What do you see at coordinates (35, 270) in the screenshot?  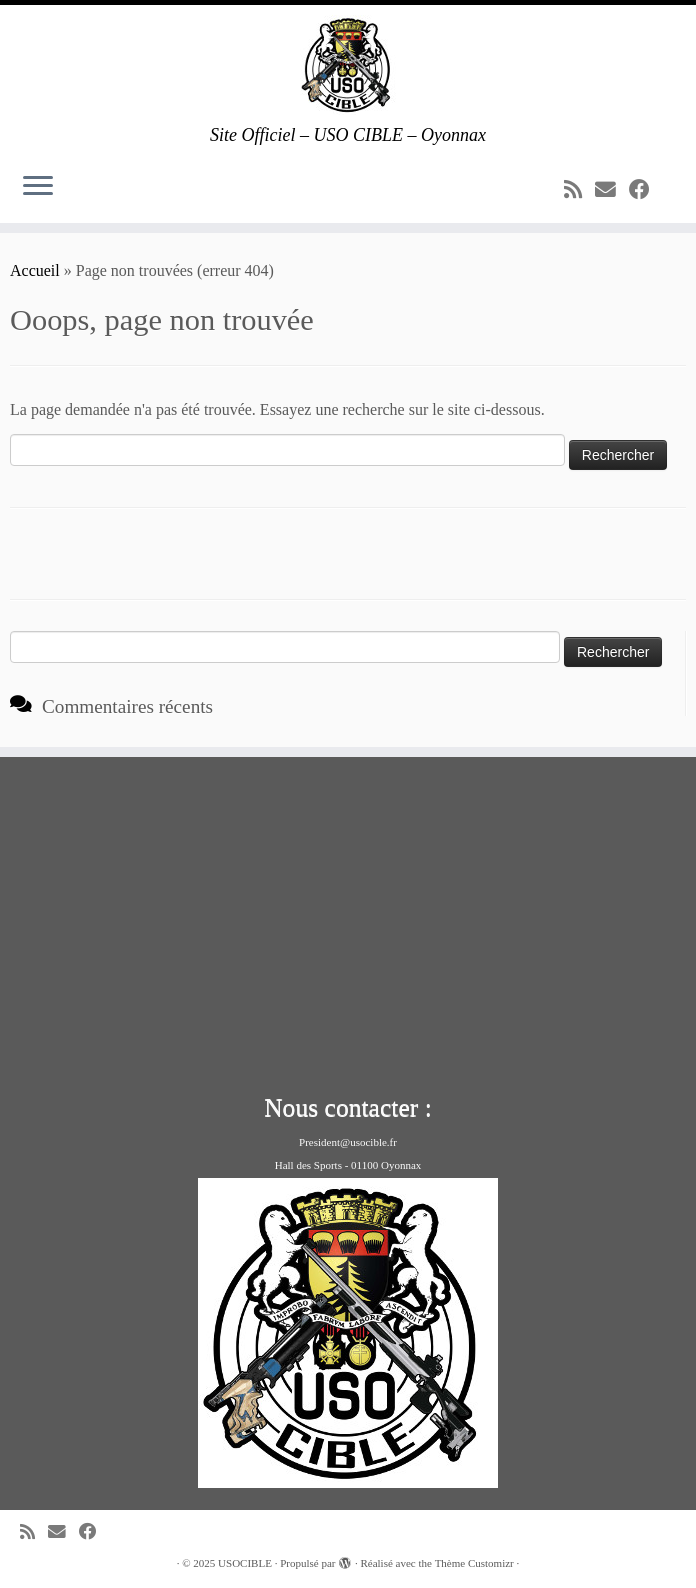 I see `Accueil` at bounding box center [35, 270].